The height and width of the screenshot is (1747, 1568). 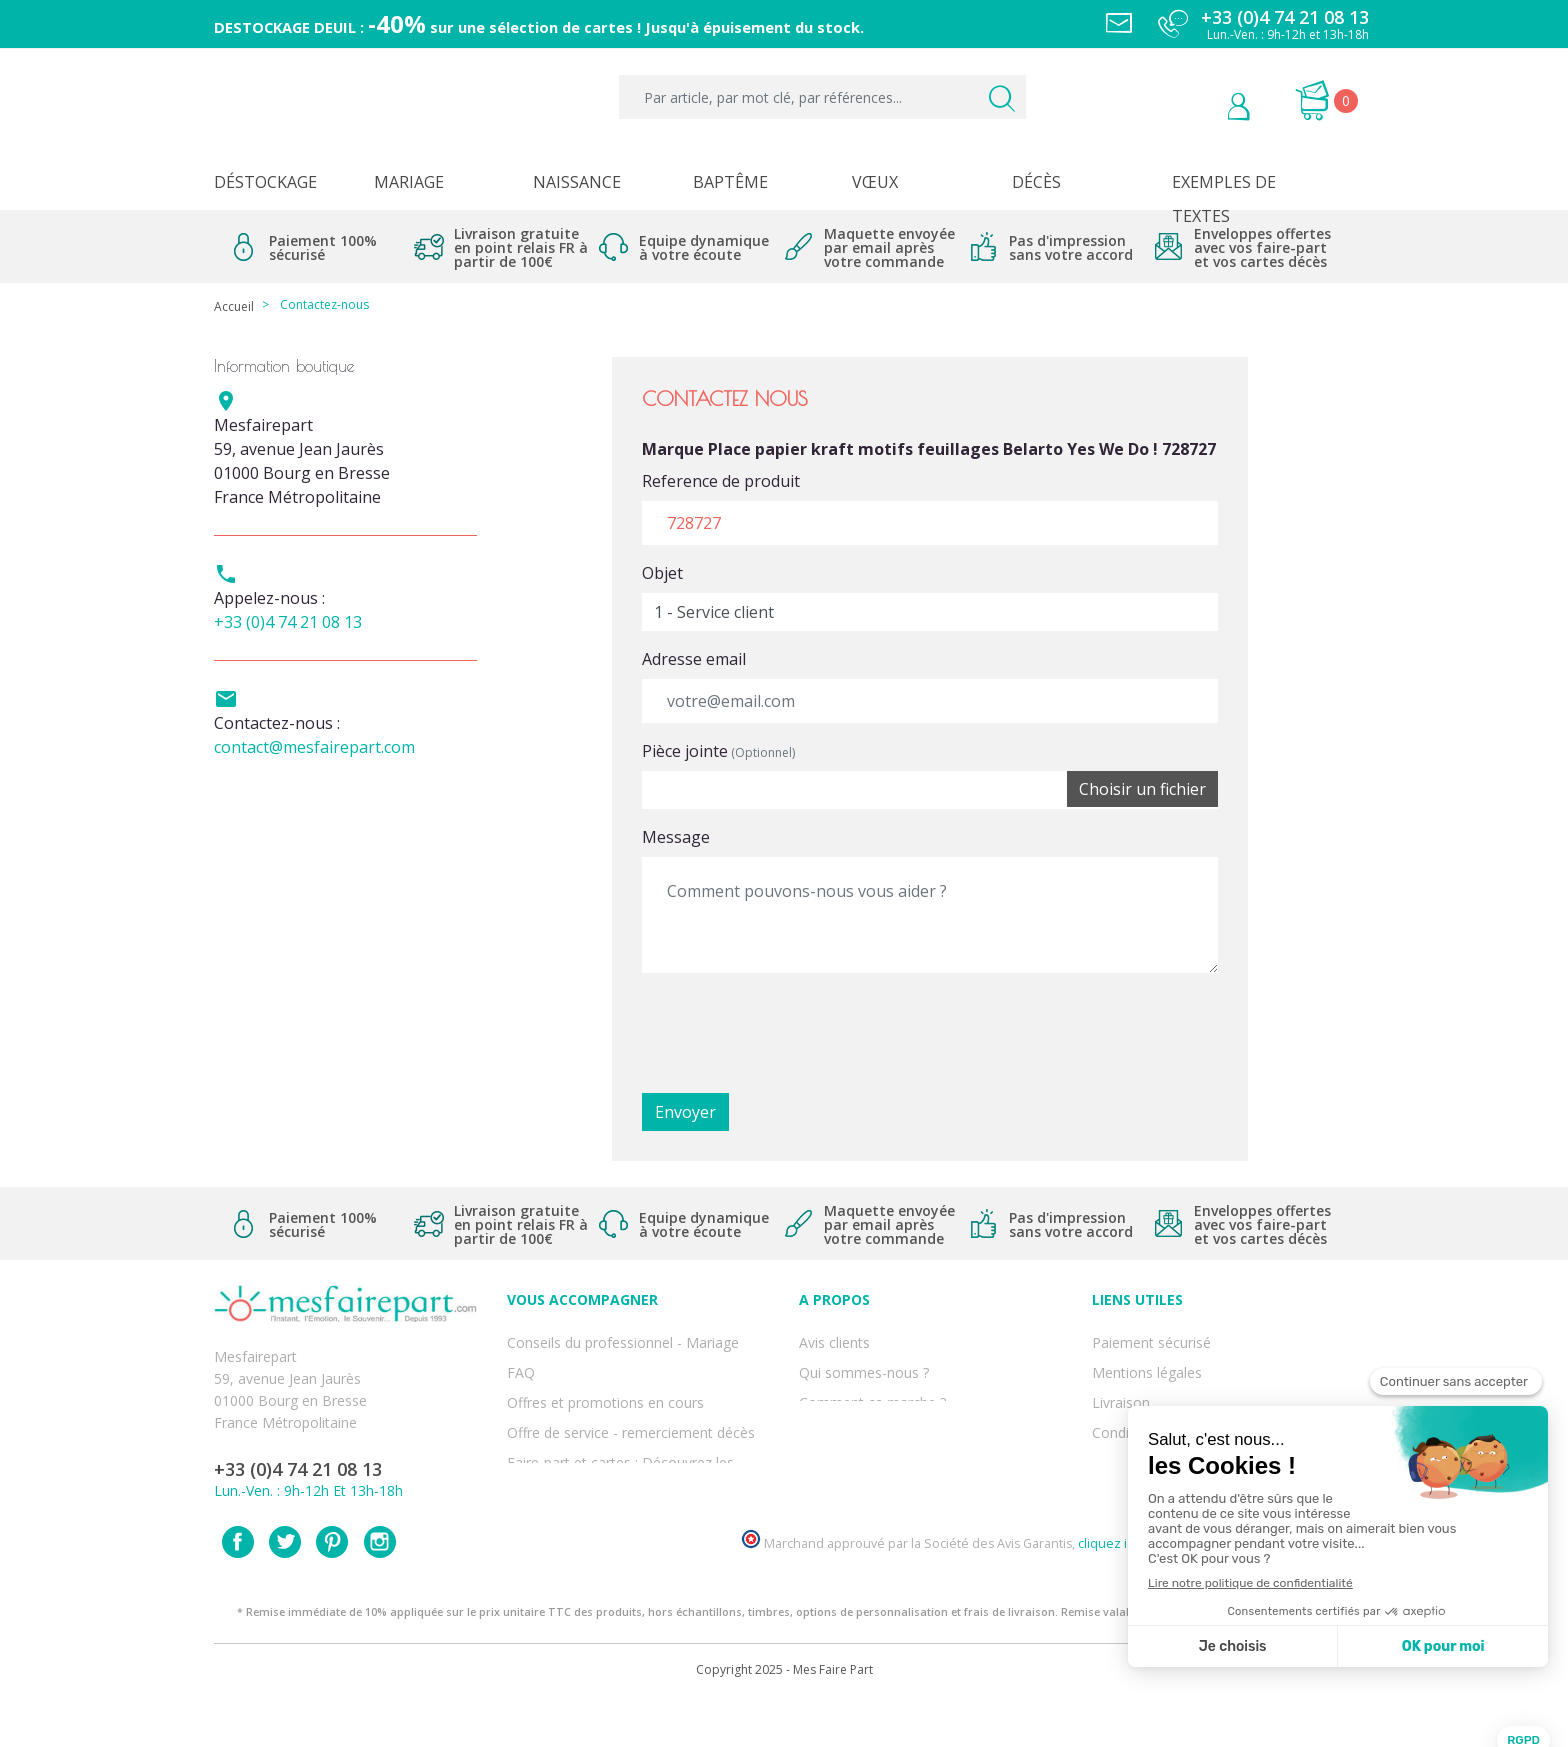 What do you see at coordinates (851, 1448) in the screenshot?
I see `Nos partenaires` at bounding box center [851, 1448].